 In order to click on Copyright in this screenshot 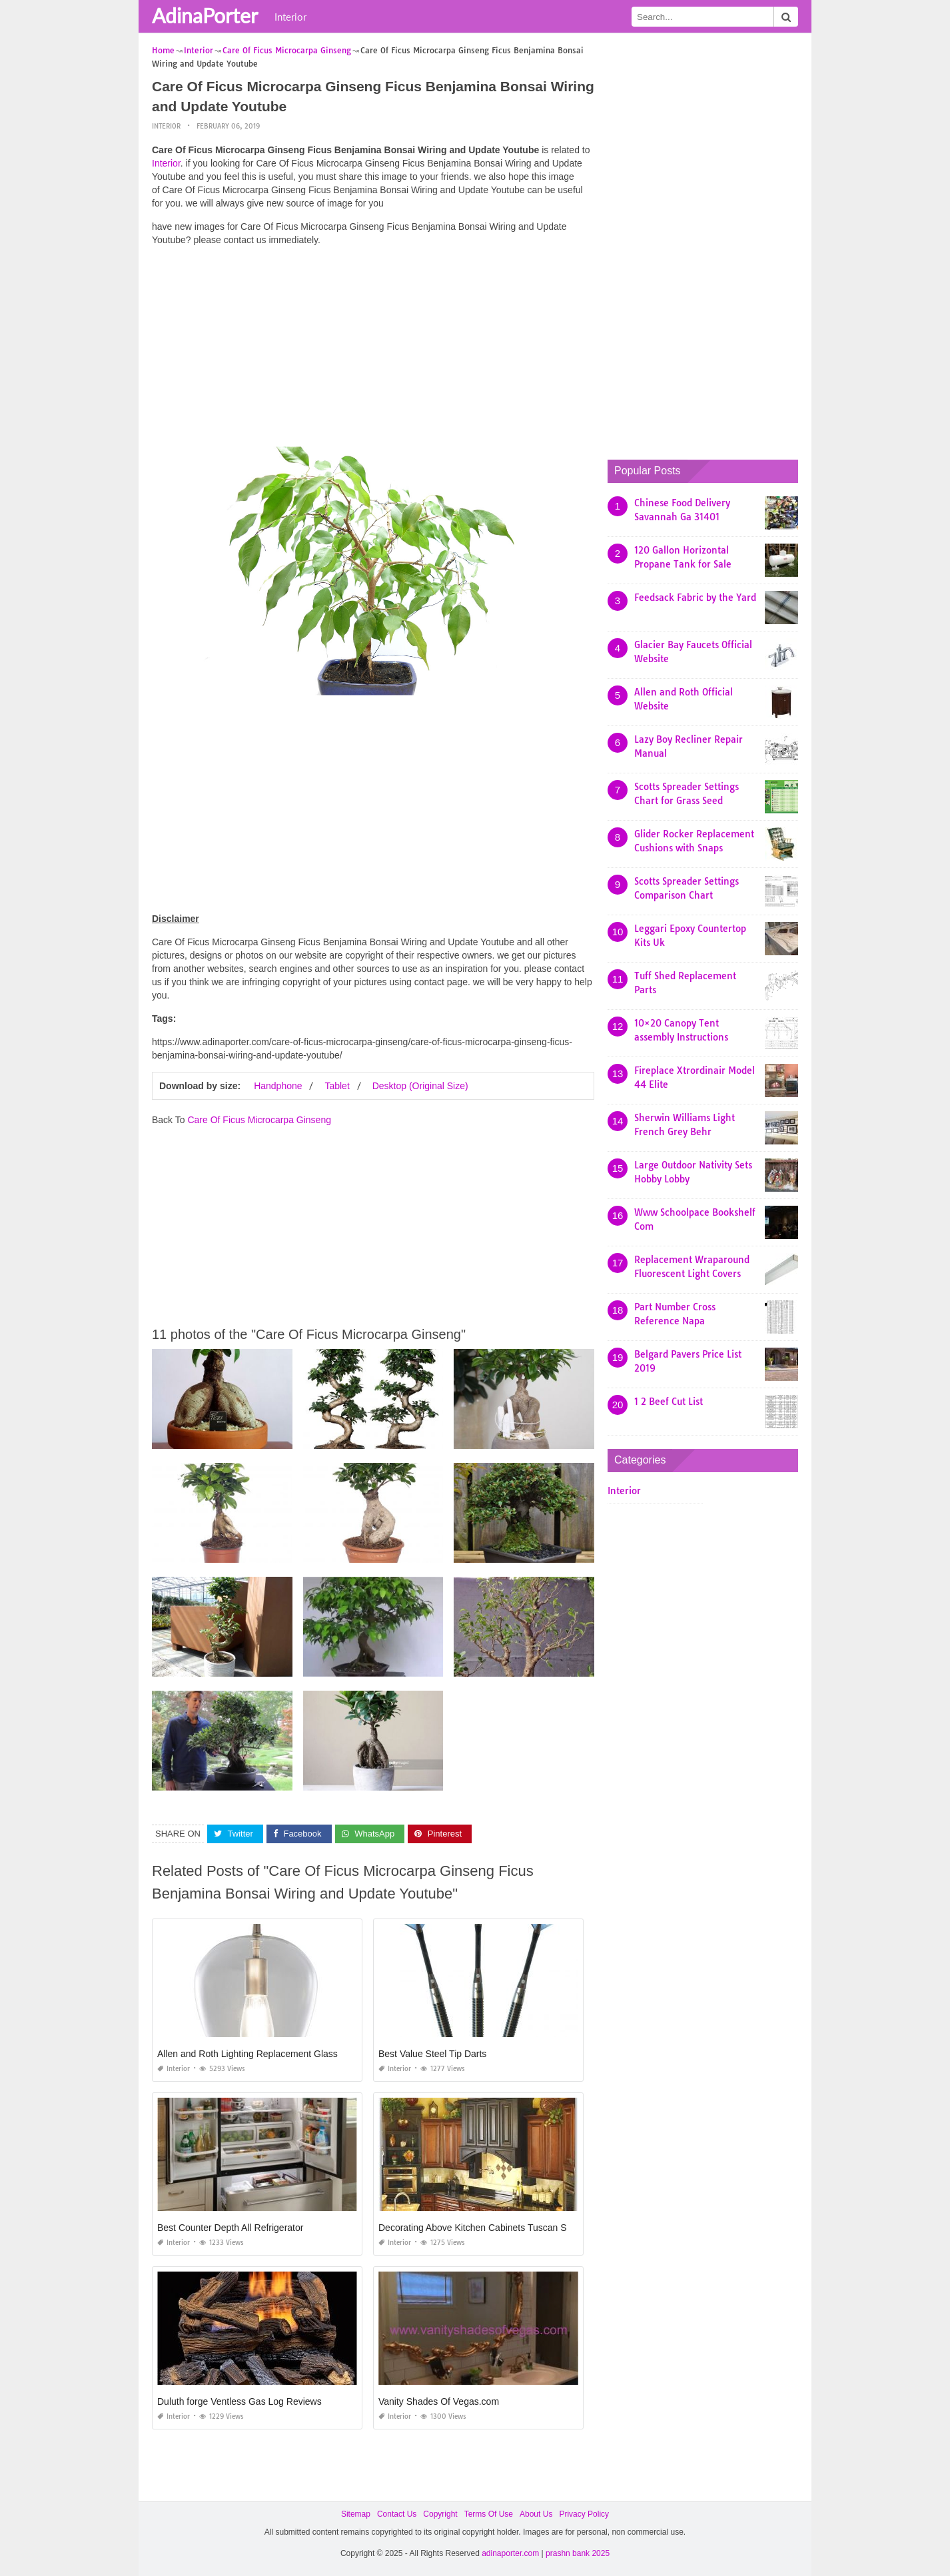, I will do `click(440, 2514)`.